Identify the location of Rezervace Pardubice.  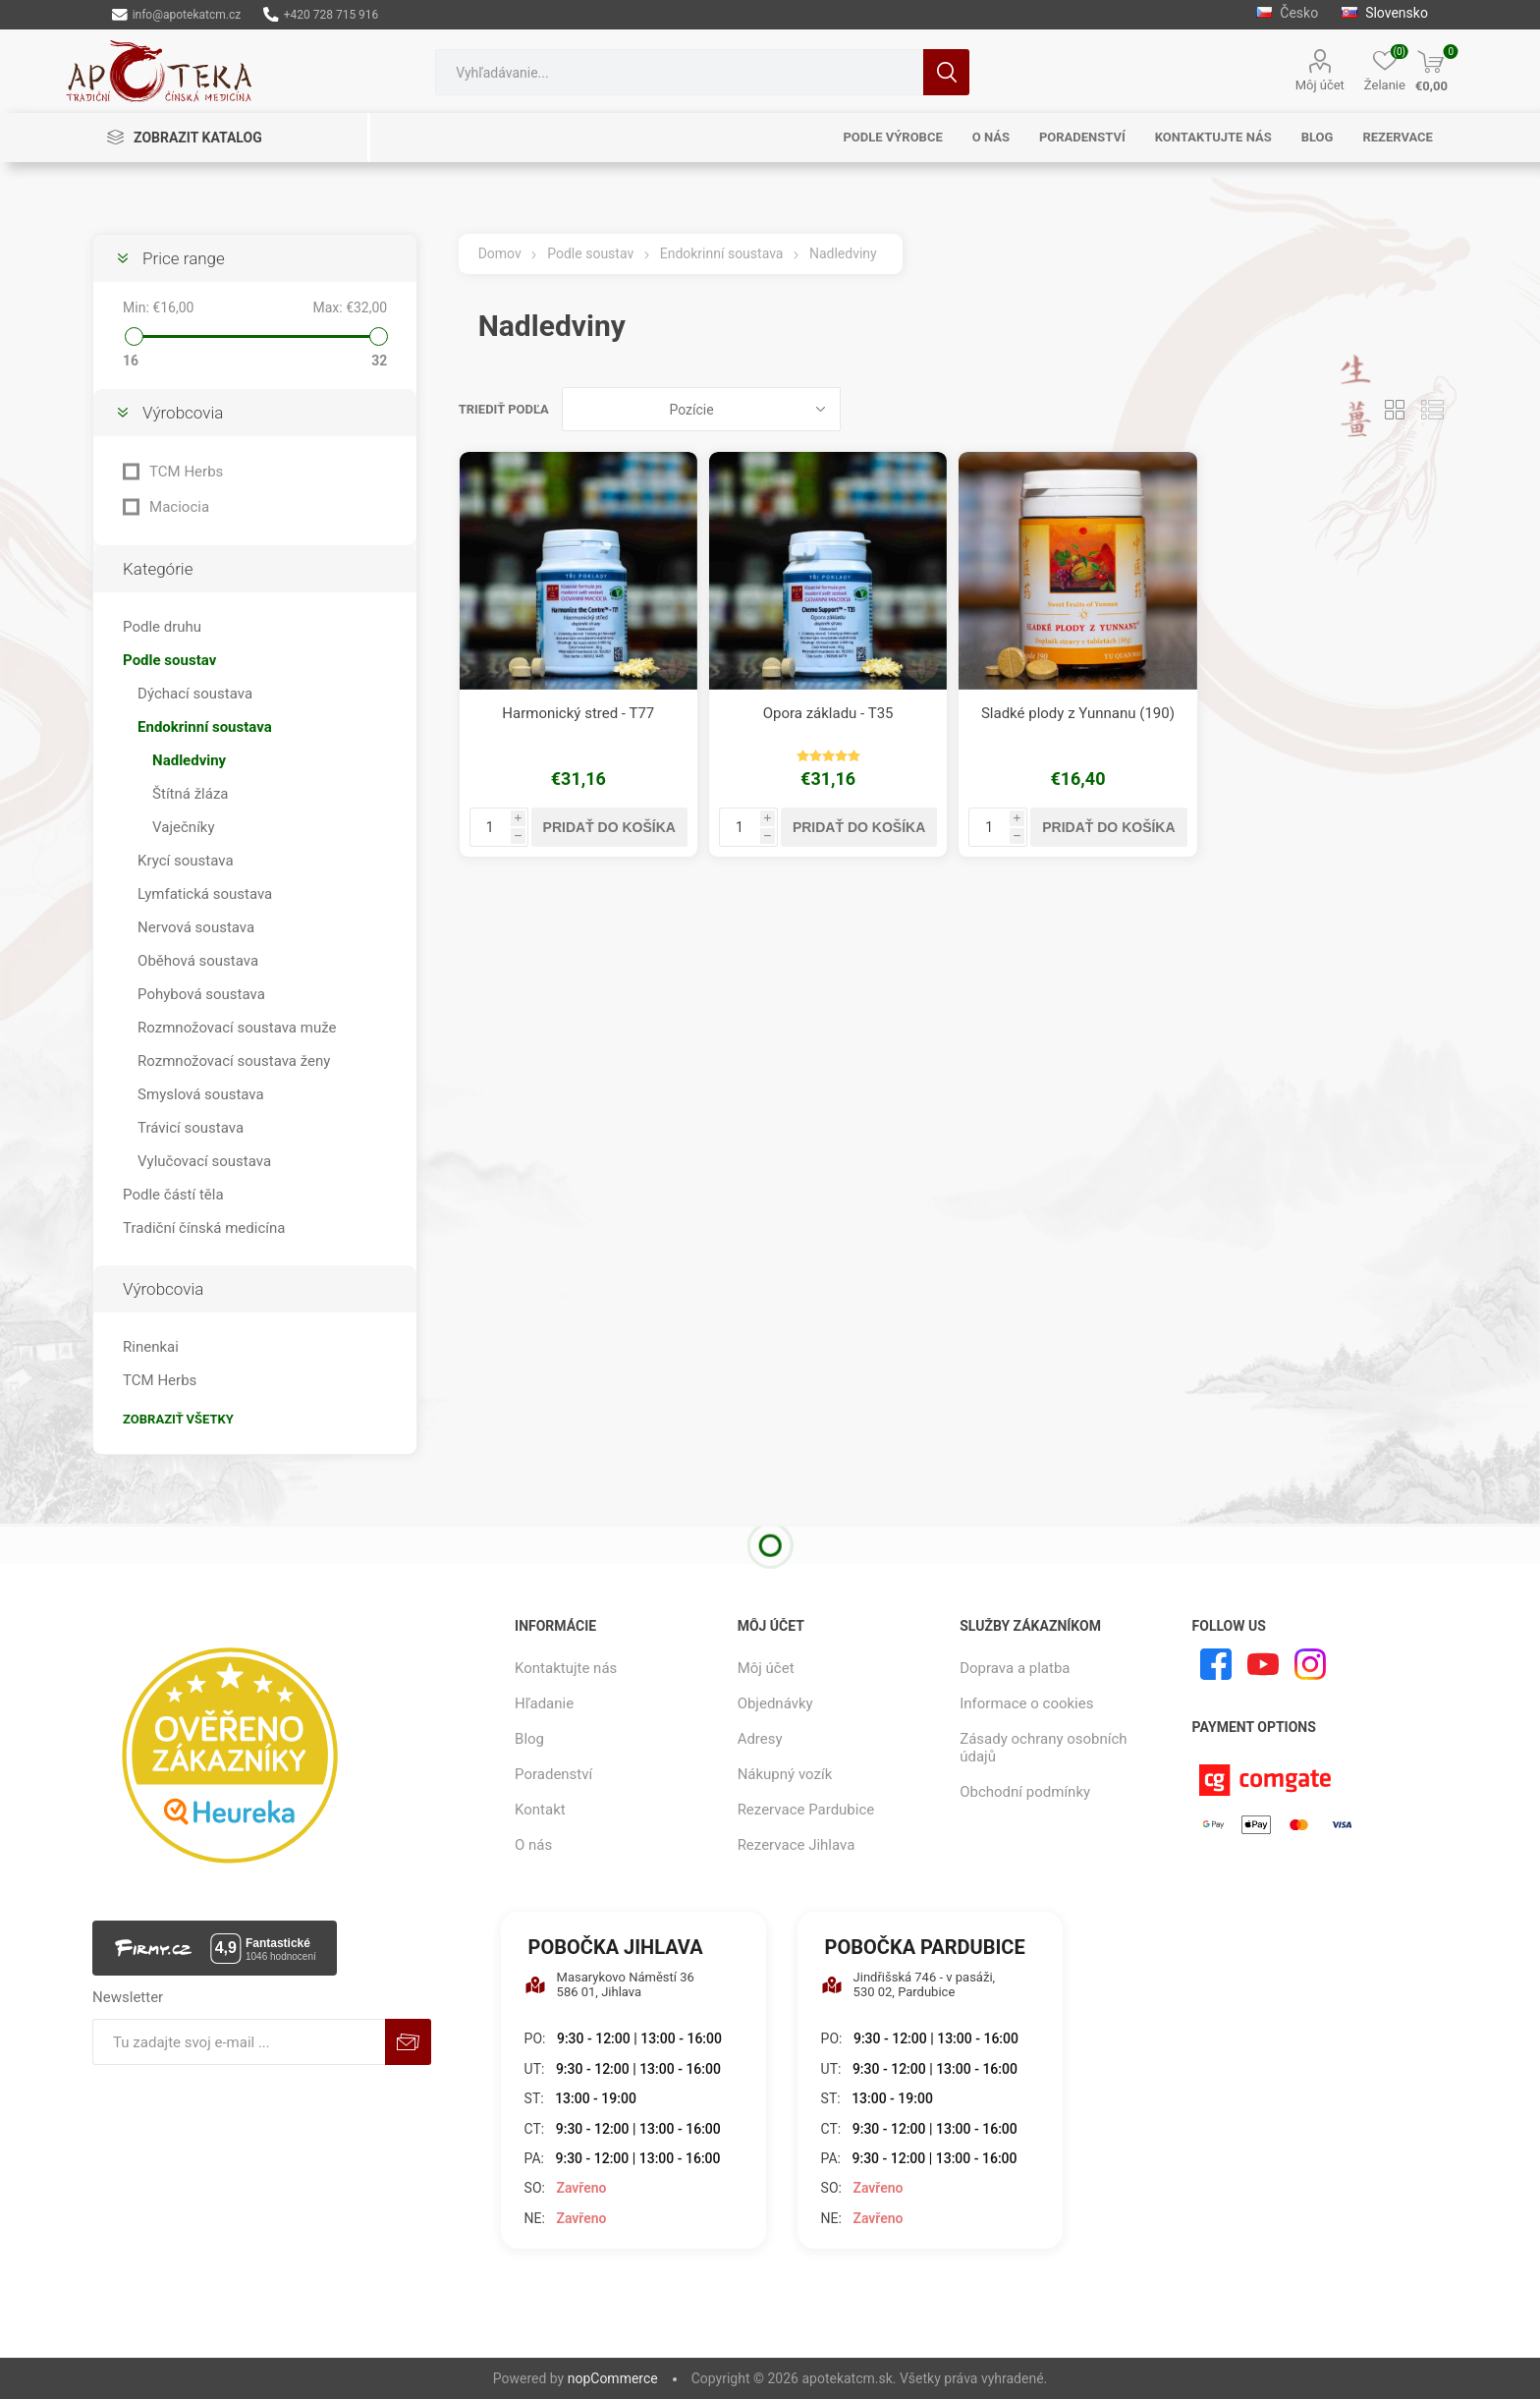
(806, 1809).